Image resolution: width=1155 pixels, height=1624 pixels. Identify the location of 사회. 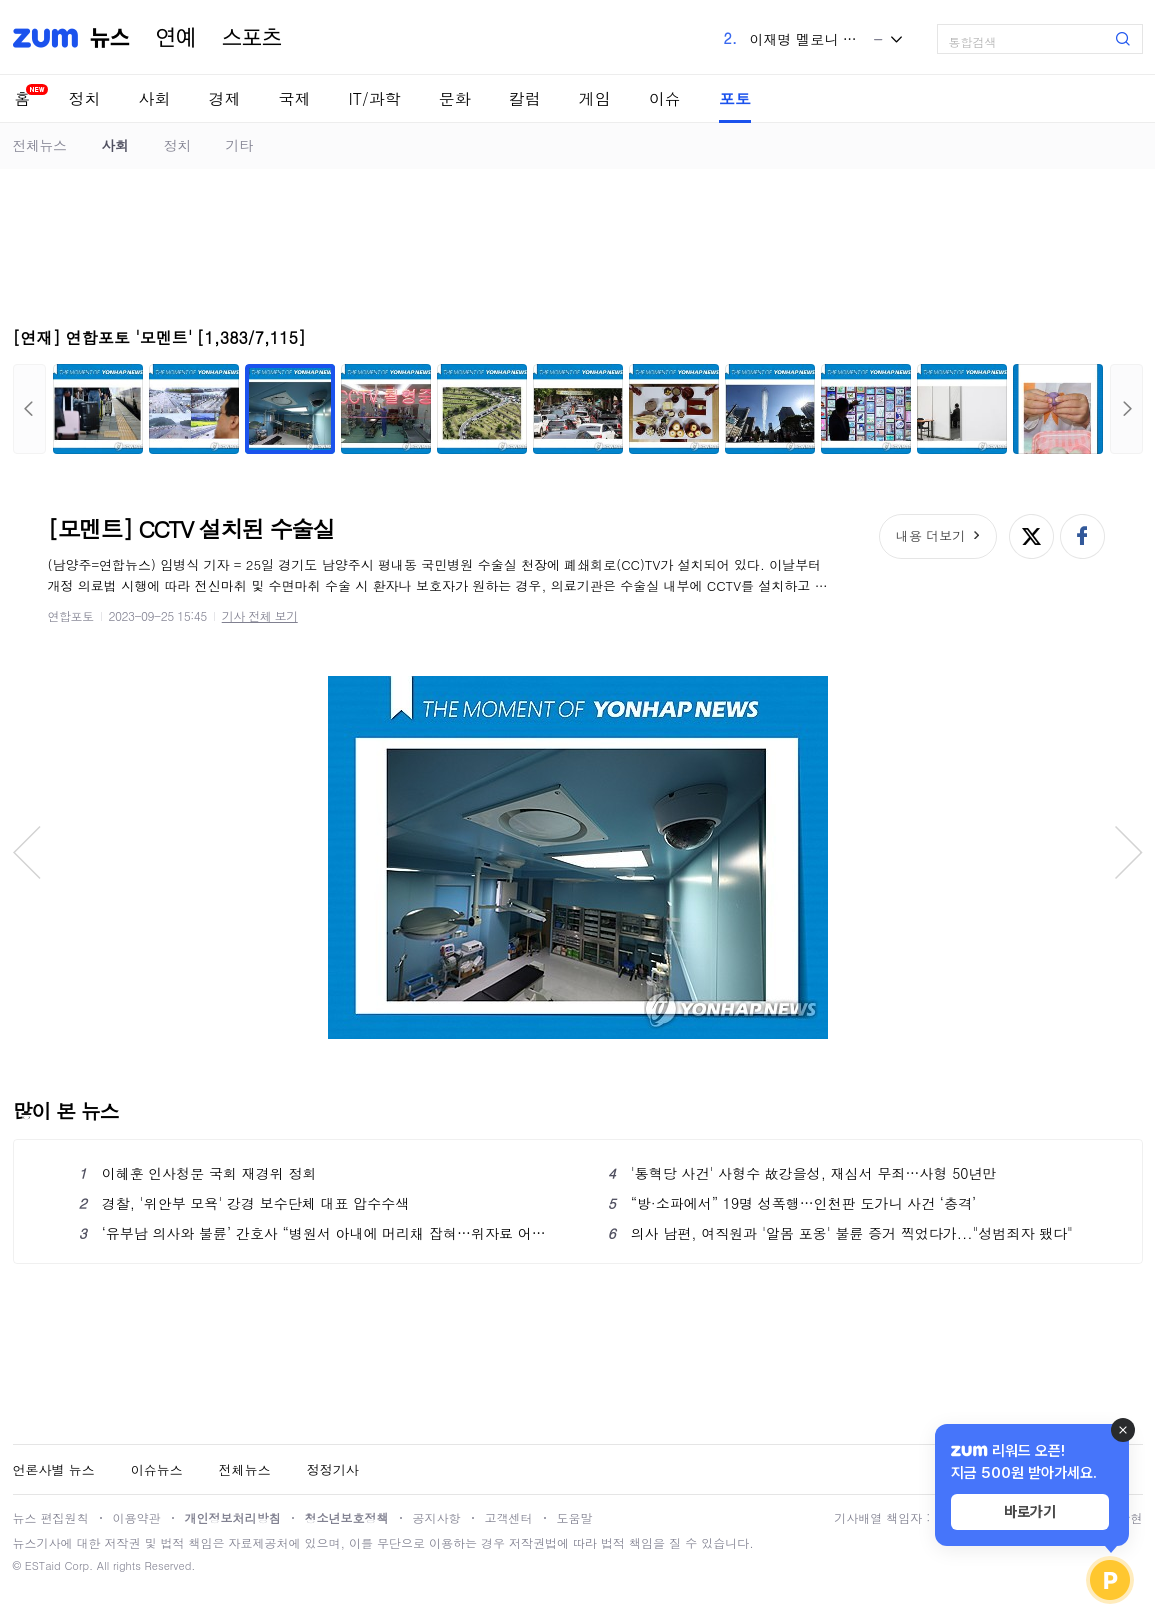
(155, 98).